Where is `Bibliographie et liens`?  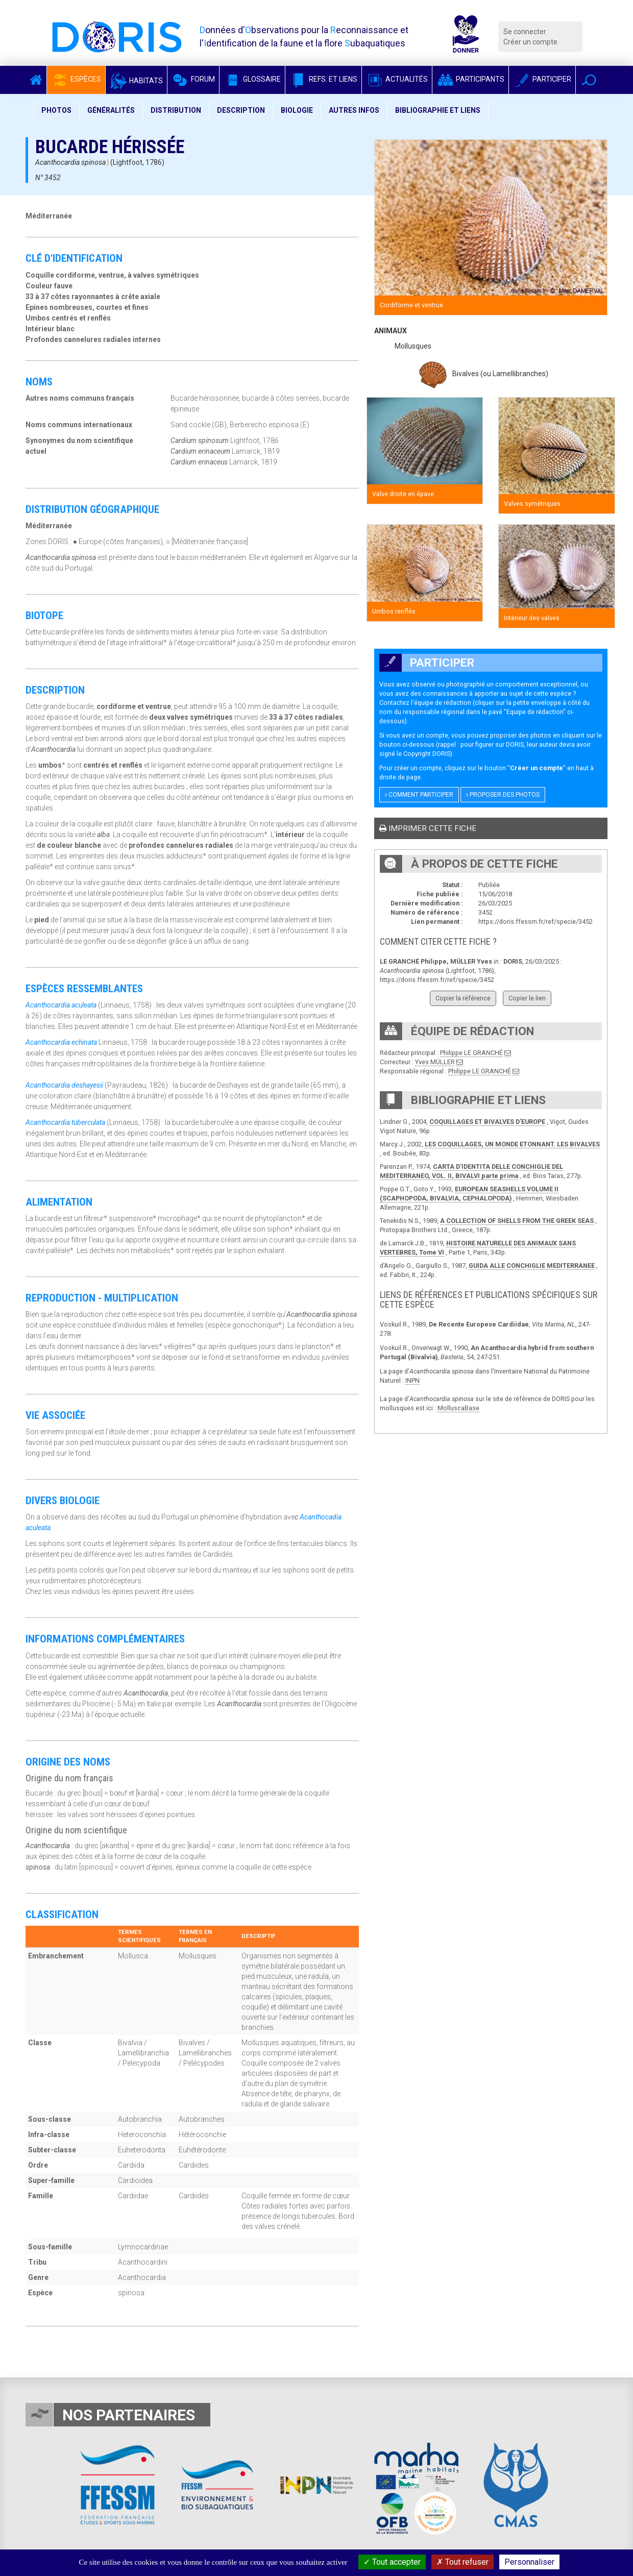 Bibliographie et liens is located at coordinates (437, 110).